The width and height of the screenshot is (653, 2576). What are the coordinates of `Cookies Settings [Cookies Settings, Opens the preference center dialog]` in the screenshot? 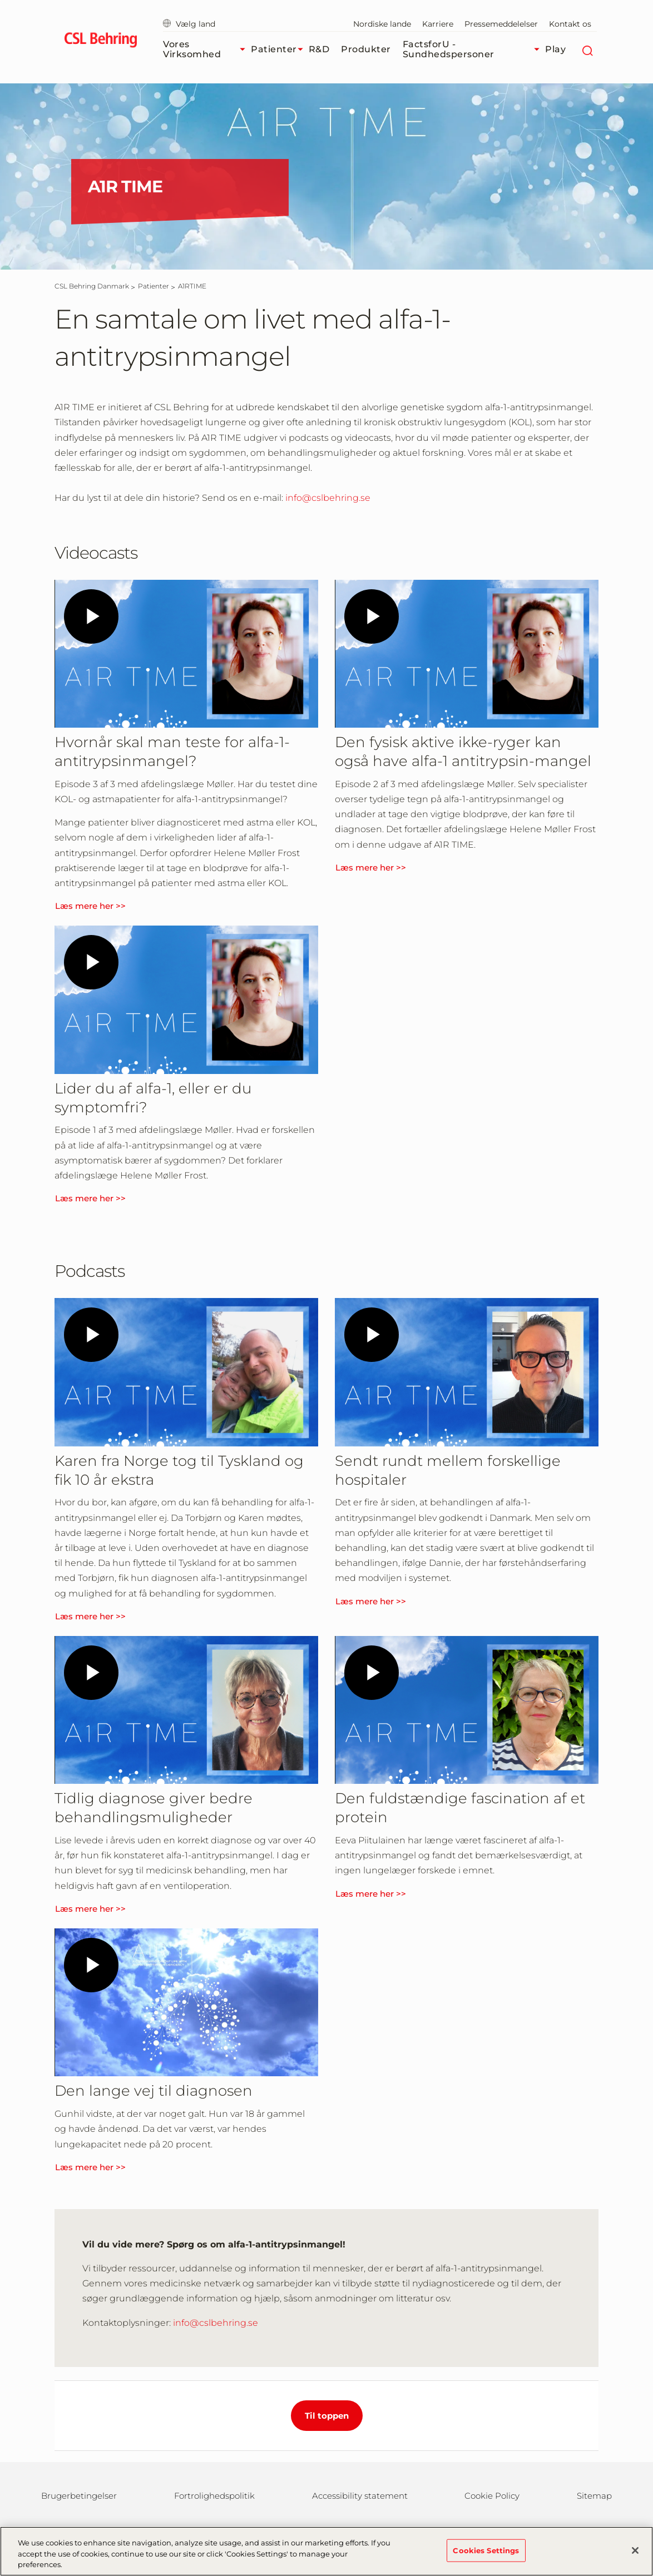 It's located at (486, 2549).